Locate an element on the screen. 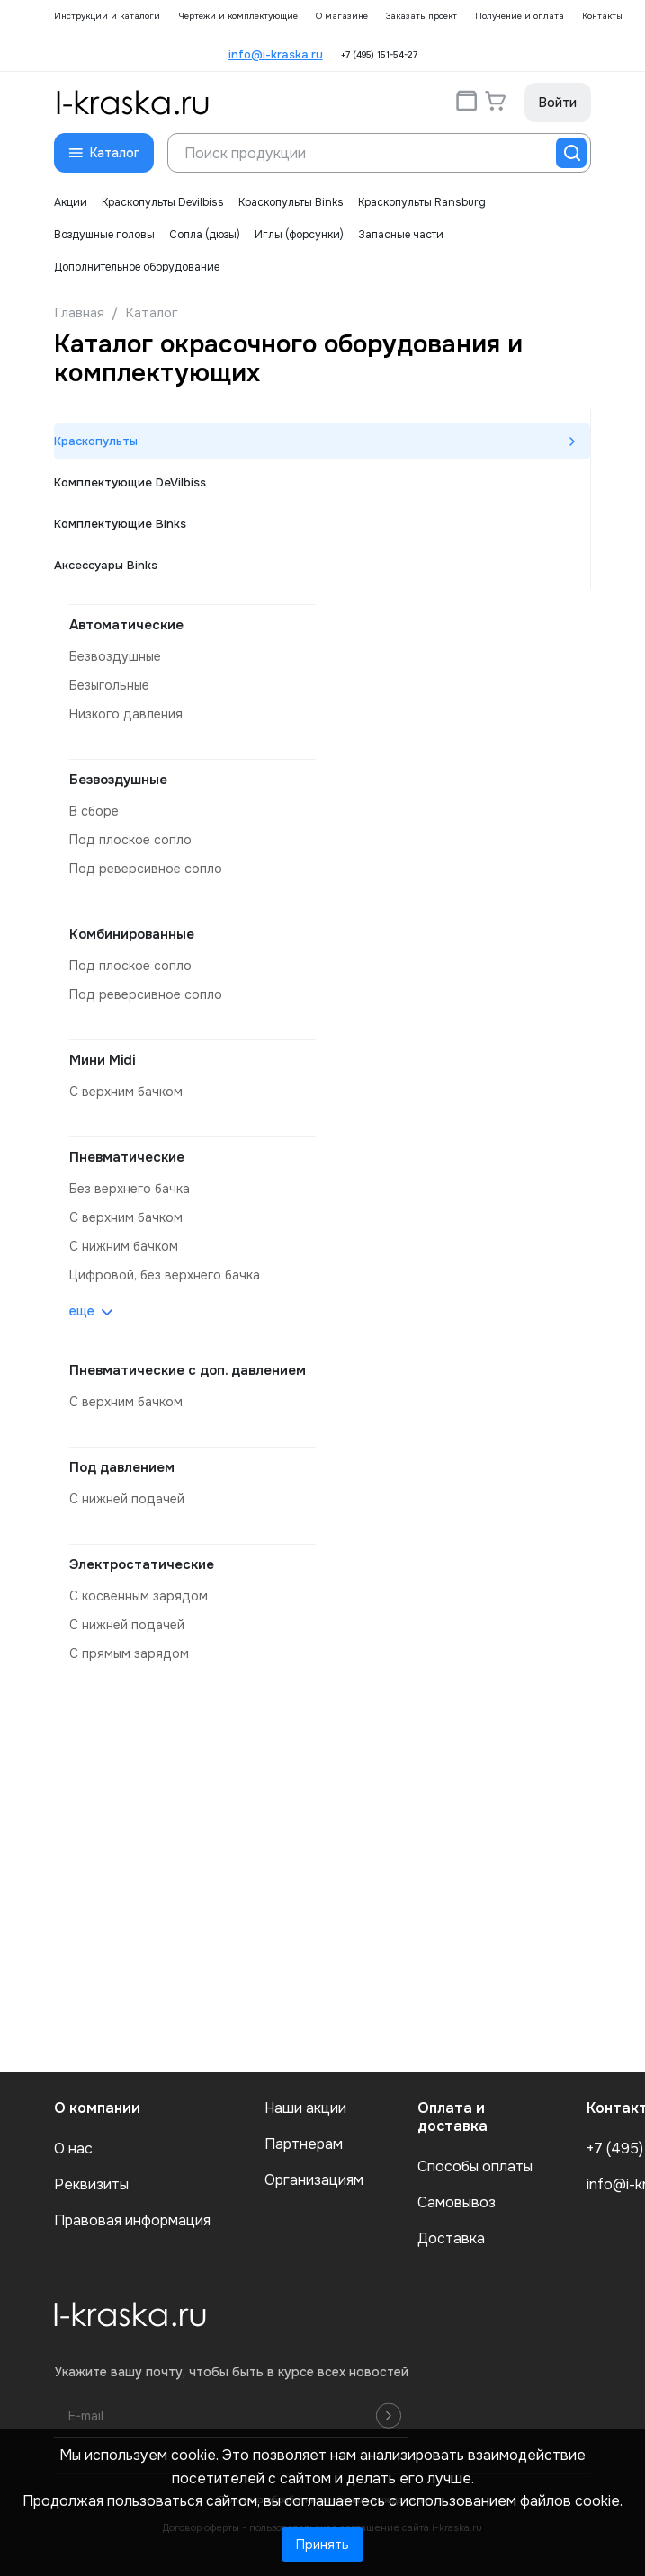 The width and height of the screenshot is (645, 2576). Мини Midi is located at coordinates (102, 1060).